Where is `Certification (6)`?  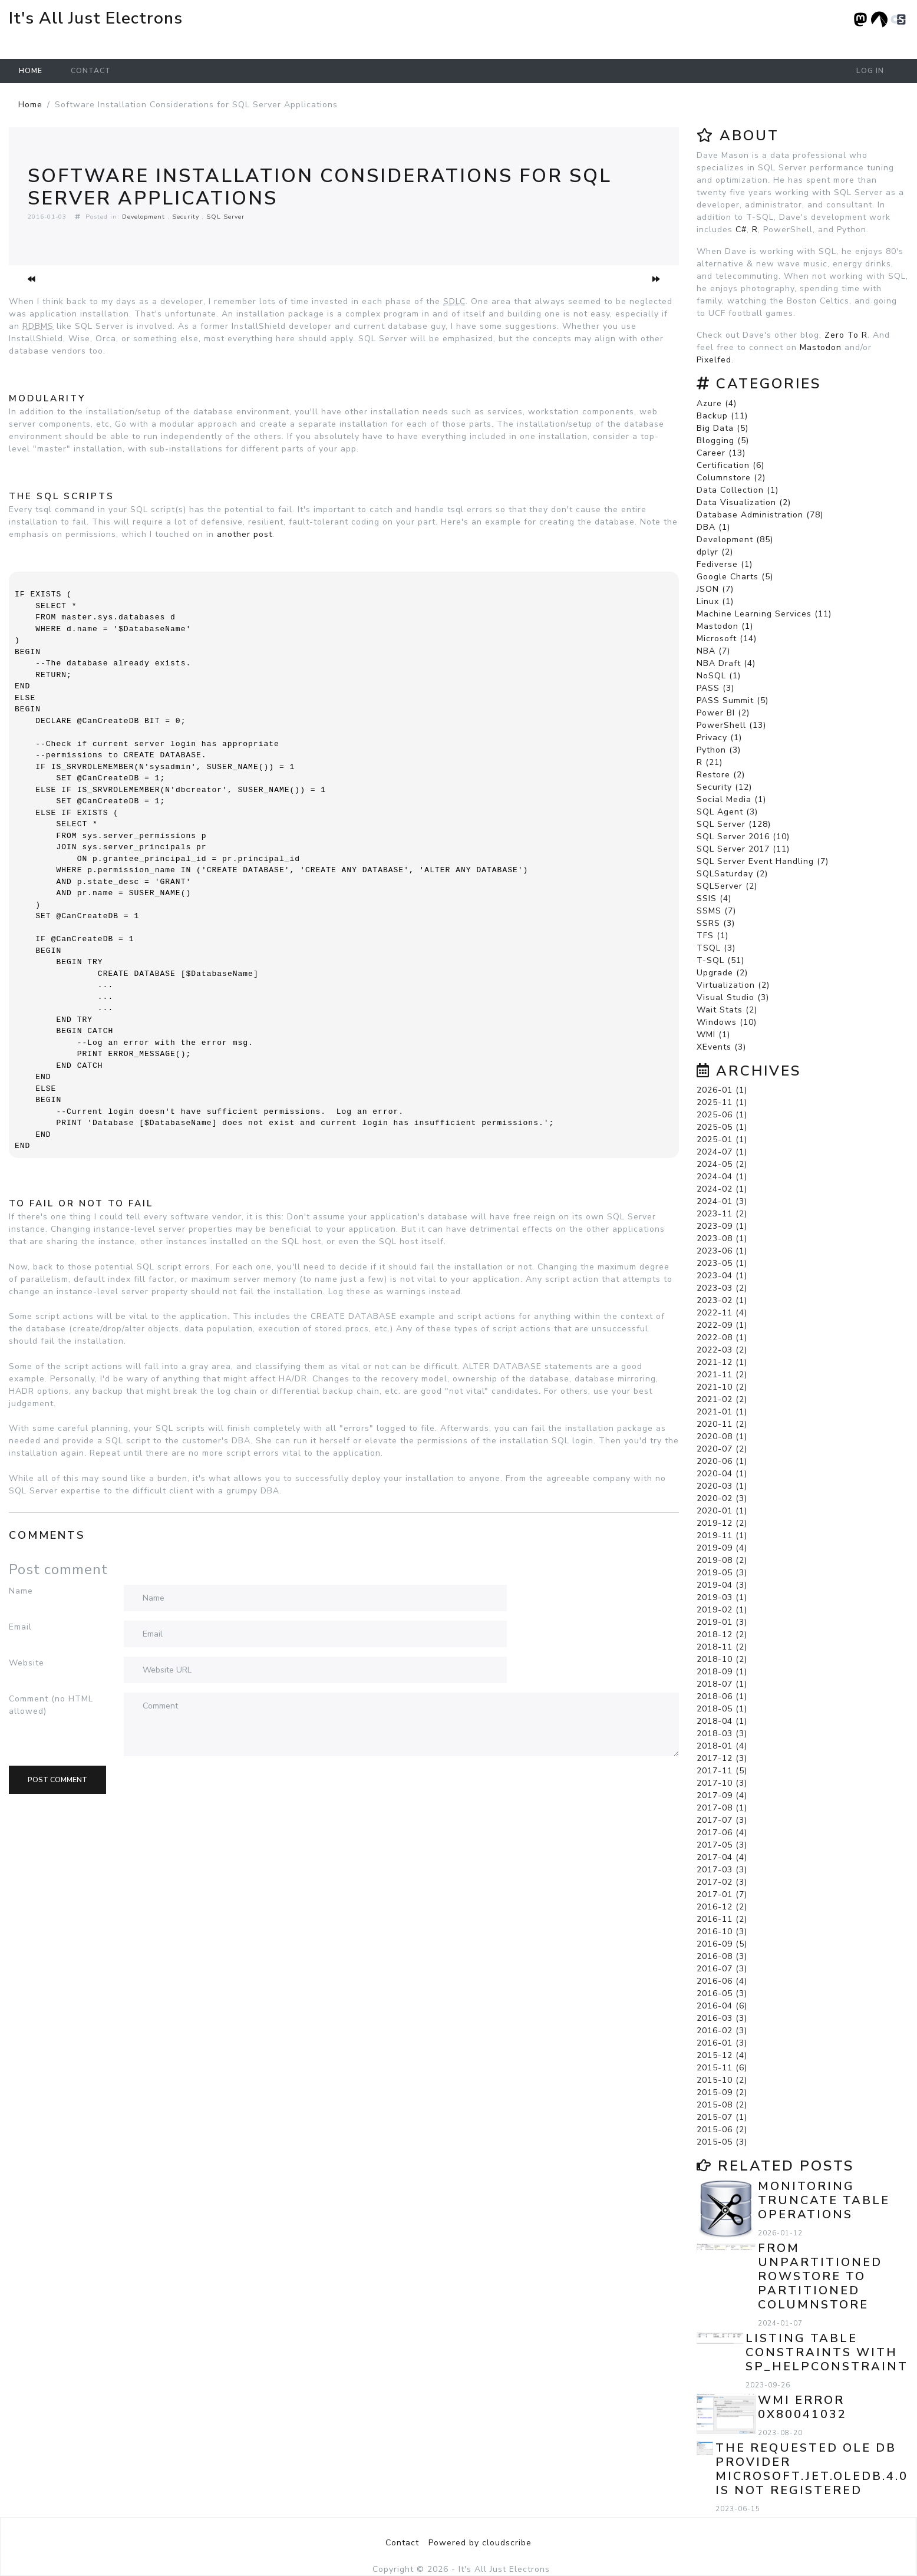 Certification (6) is located at coordinates (730, 465).